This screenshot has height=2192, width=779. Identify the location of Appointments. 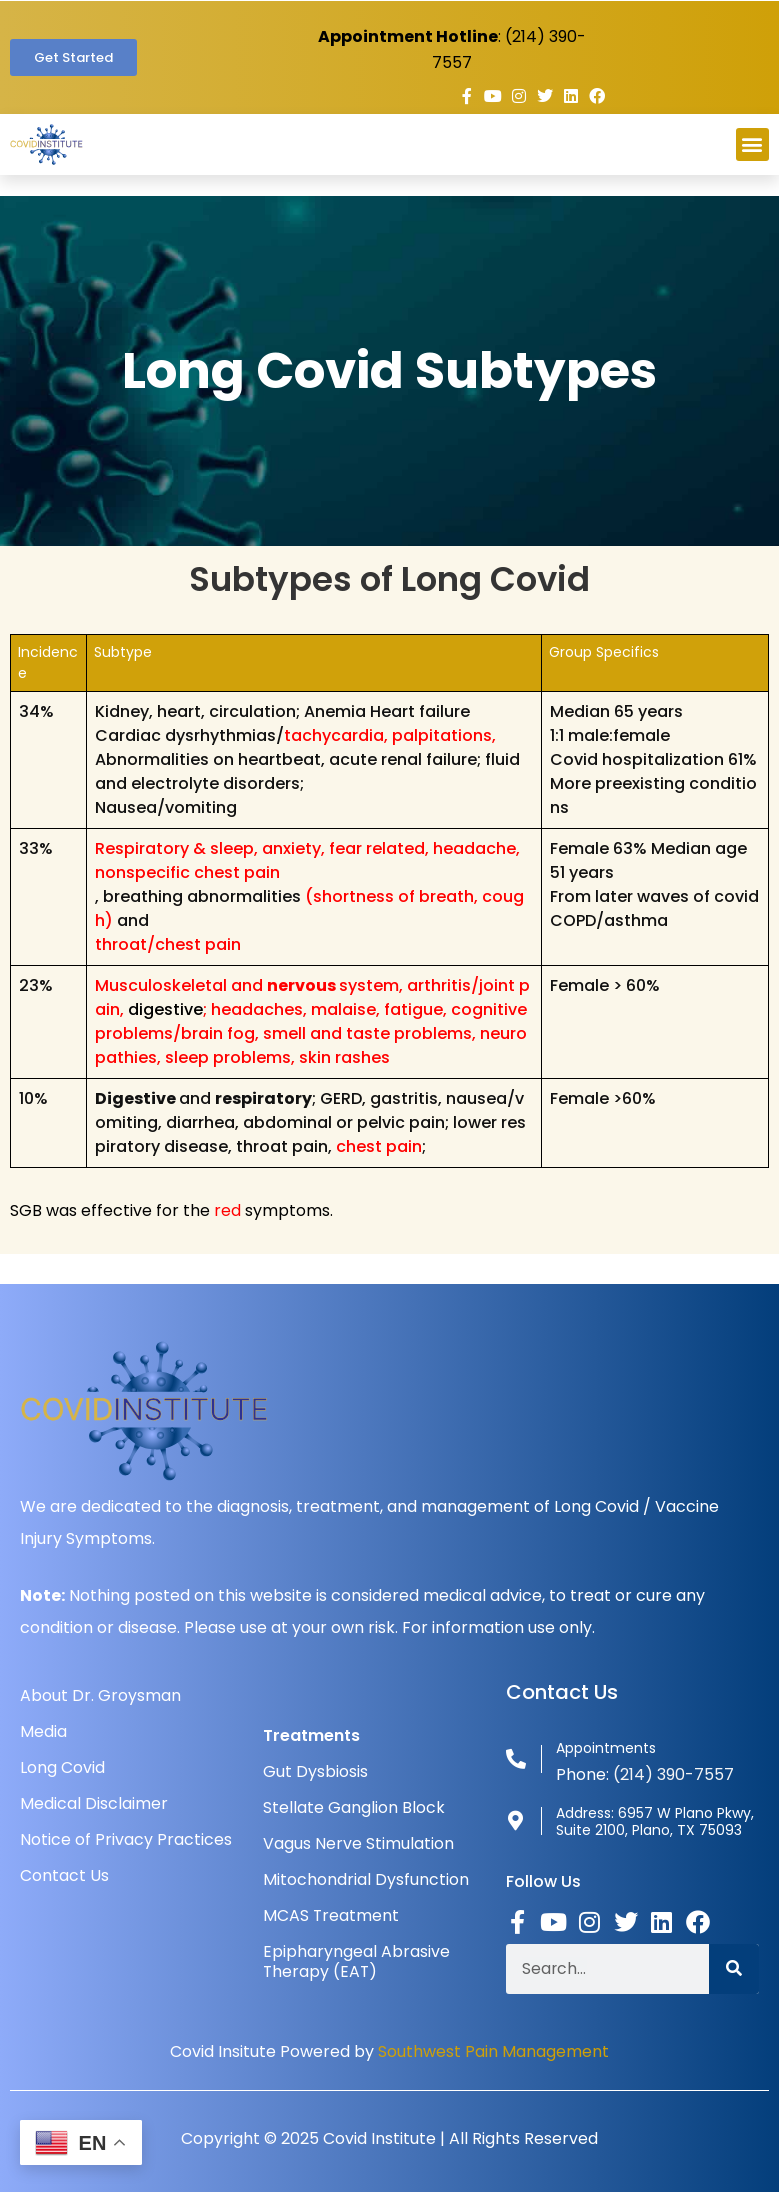
(606, 1748).